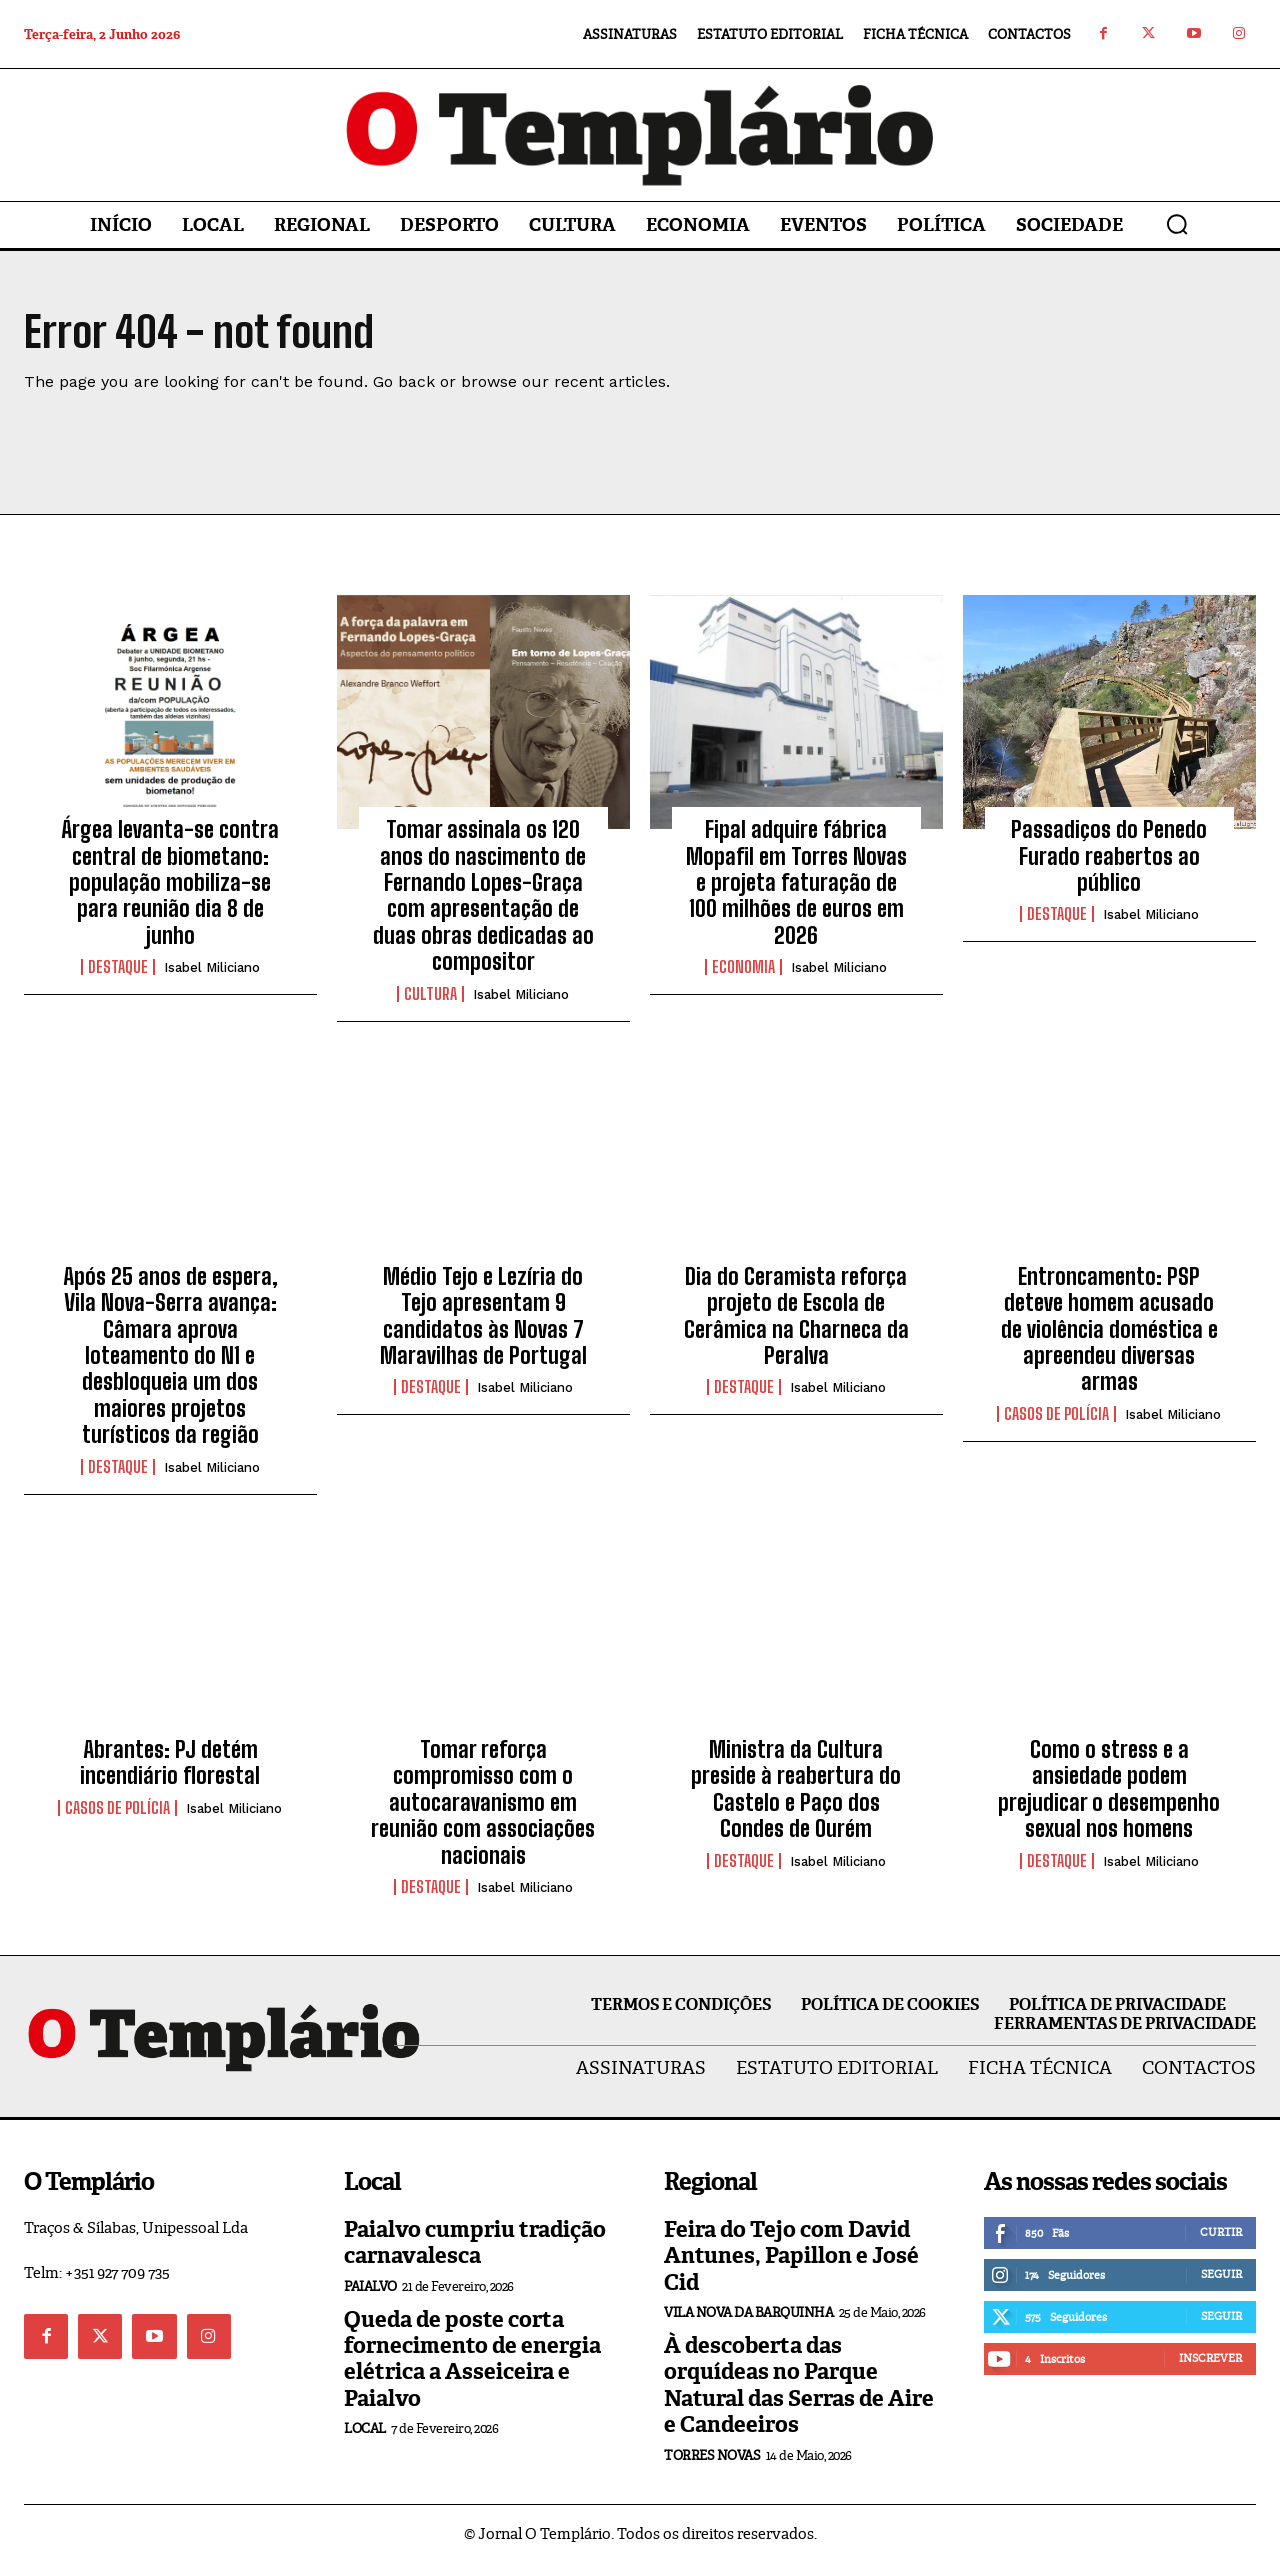 This screenshot has width=1280, height=2563. Describe the element at coordinates (799, 2385) in the screenshot. I see `À descoberta das orquídeas no Parque Natural das Serras de Aire e Candeeiros` at that location.